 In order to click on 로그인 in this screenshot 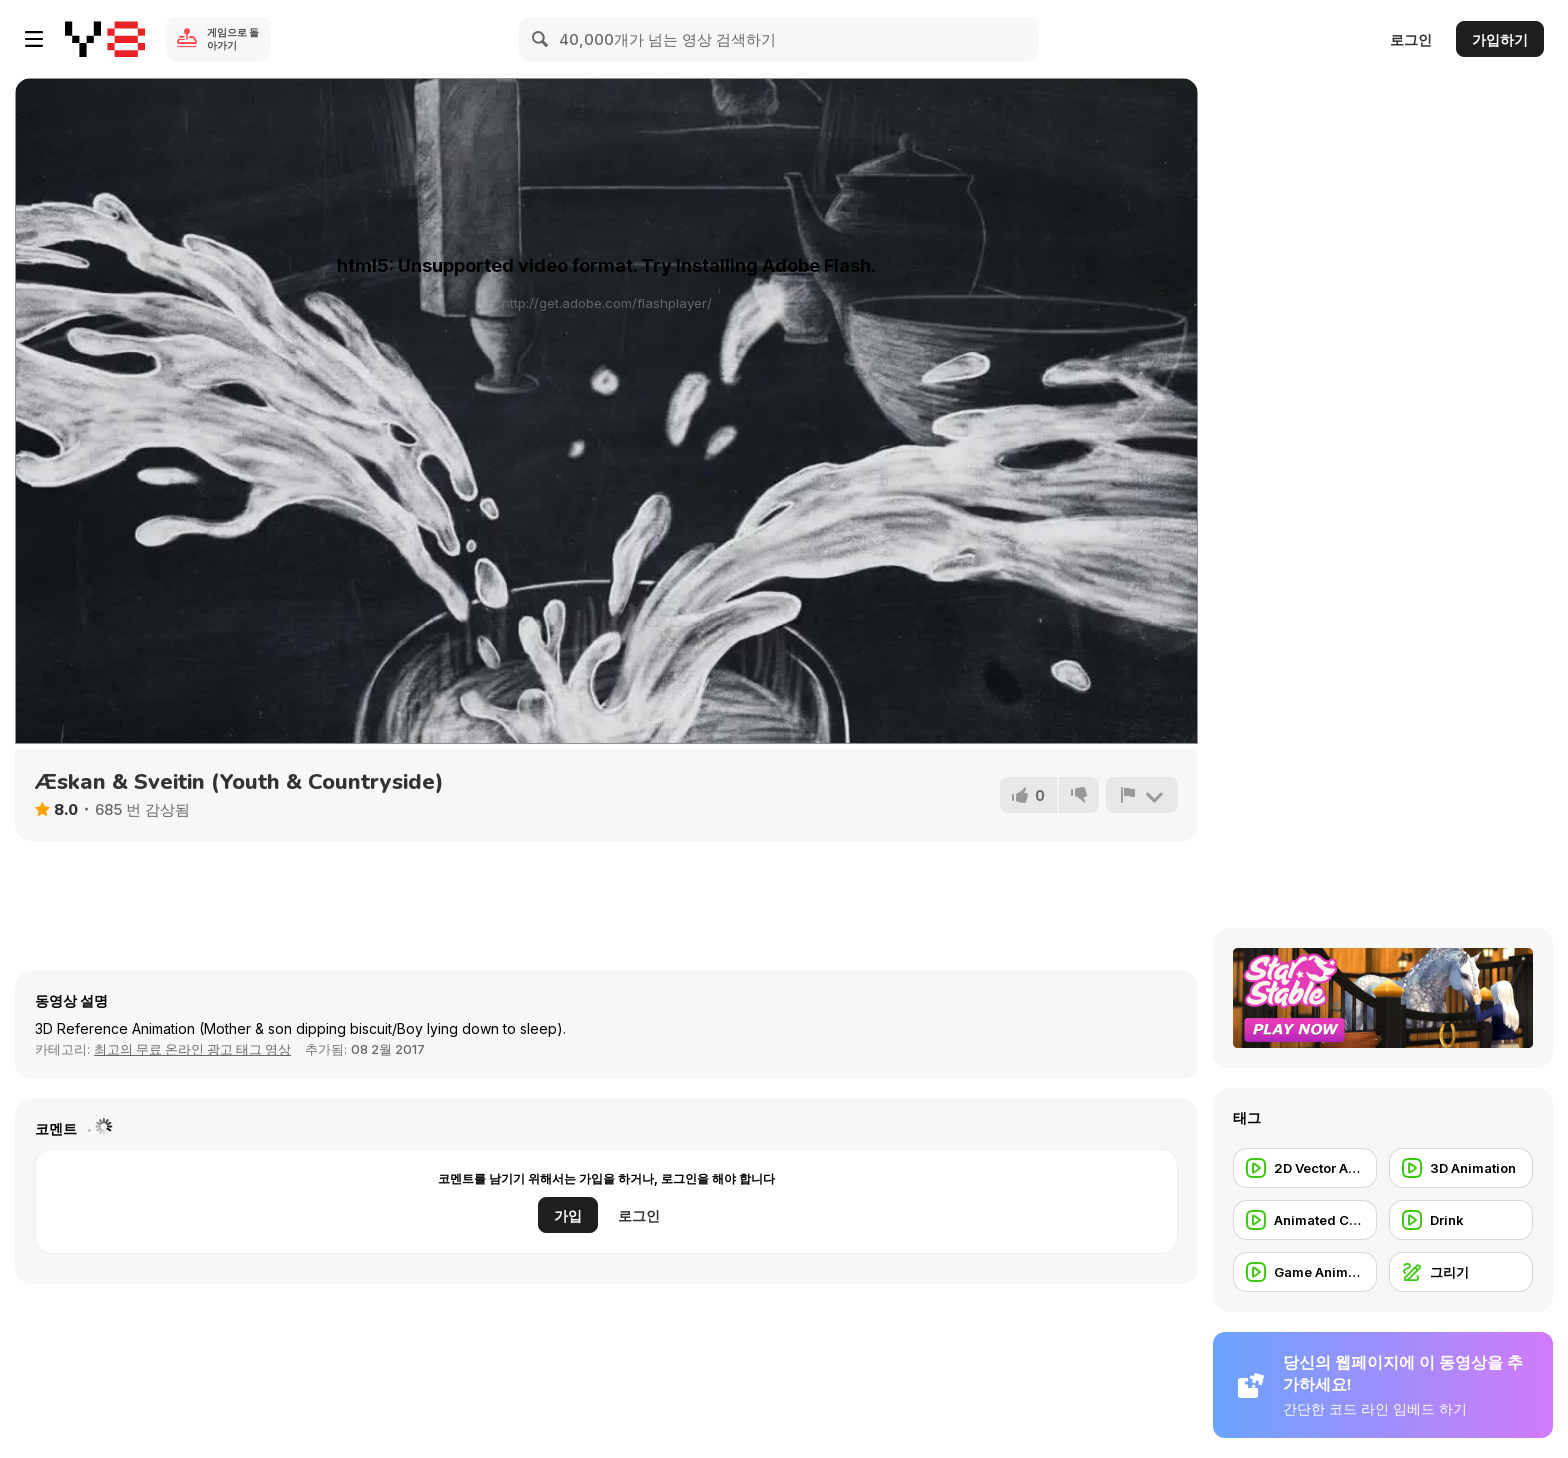, I will do `click(1411, 39)`.